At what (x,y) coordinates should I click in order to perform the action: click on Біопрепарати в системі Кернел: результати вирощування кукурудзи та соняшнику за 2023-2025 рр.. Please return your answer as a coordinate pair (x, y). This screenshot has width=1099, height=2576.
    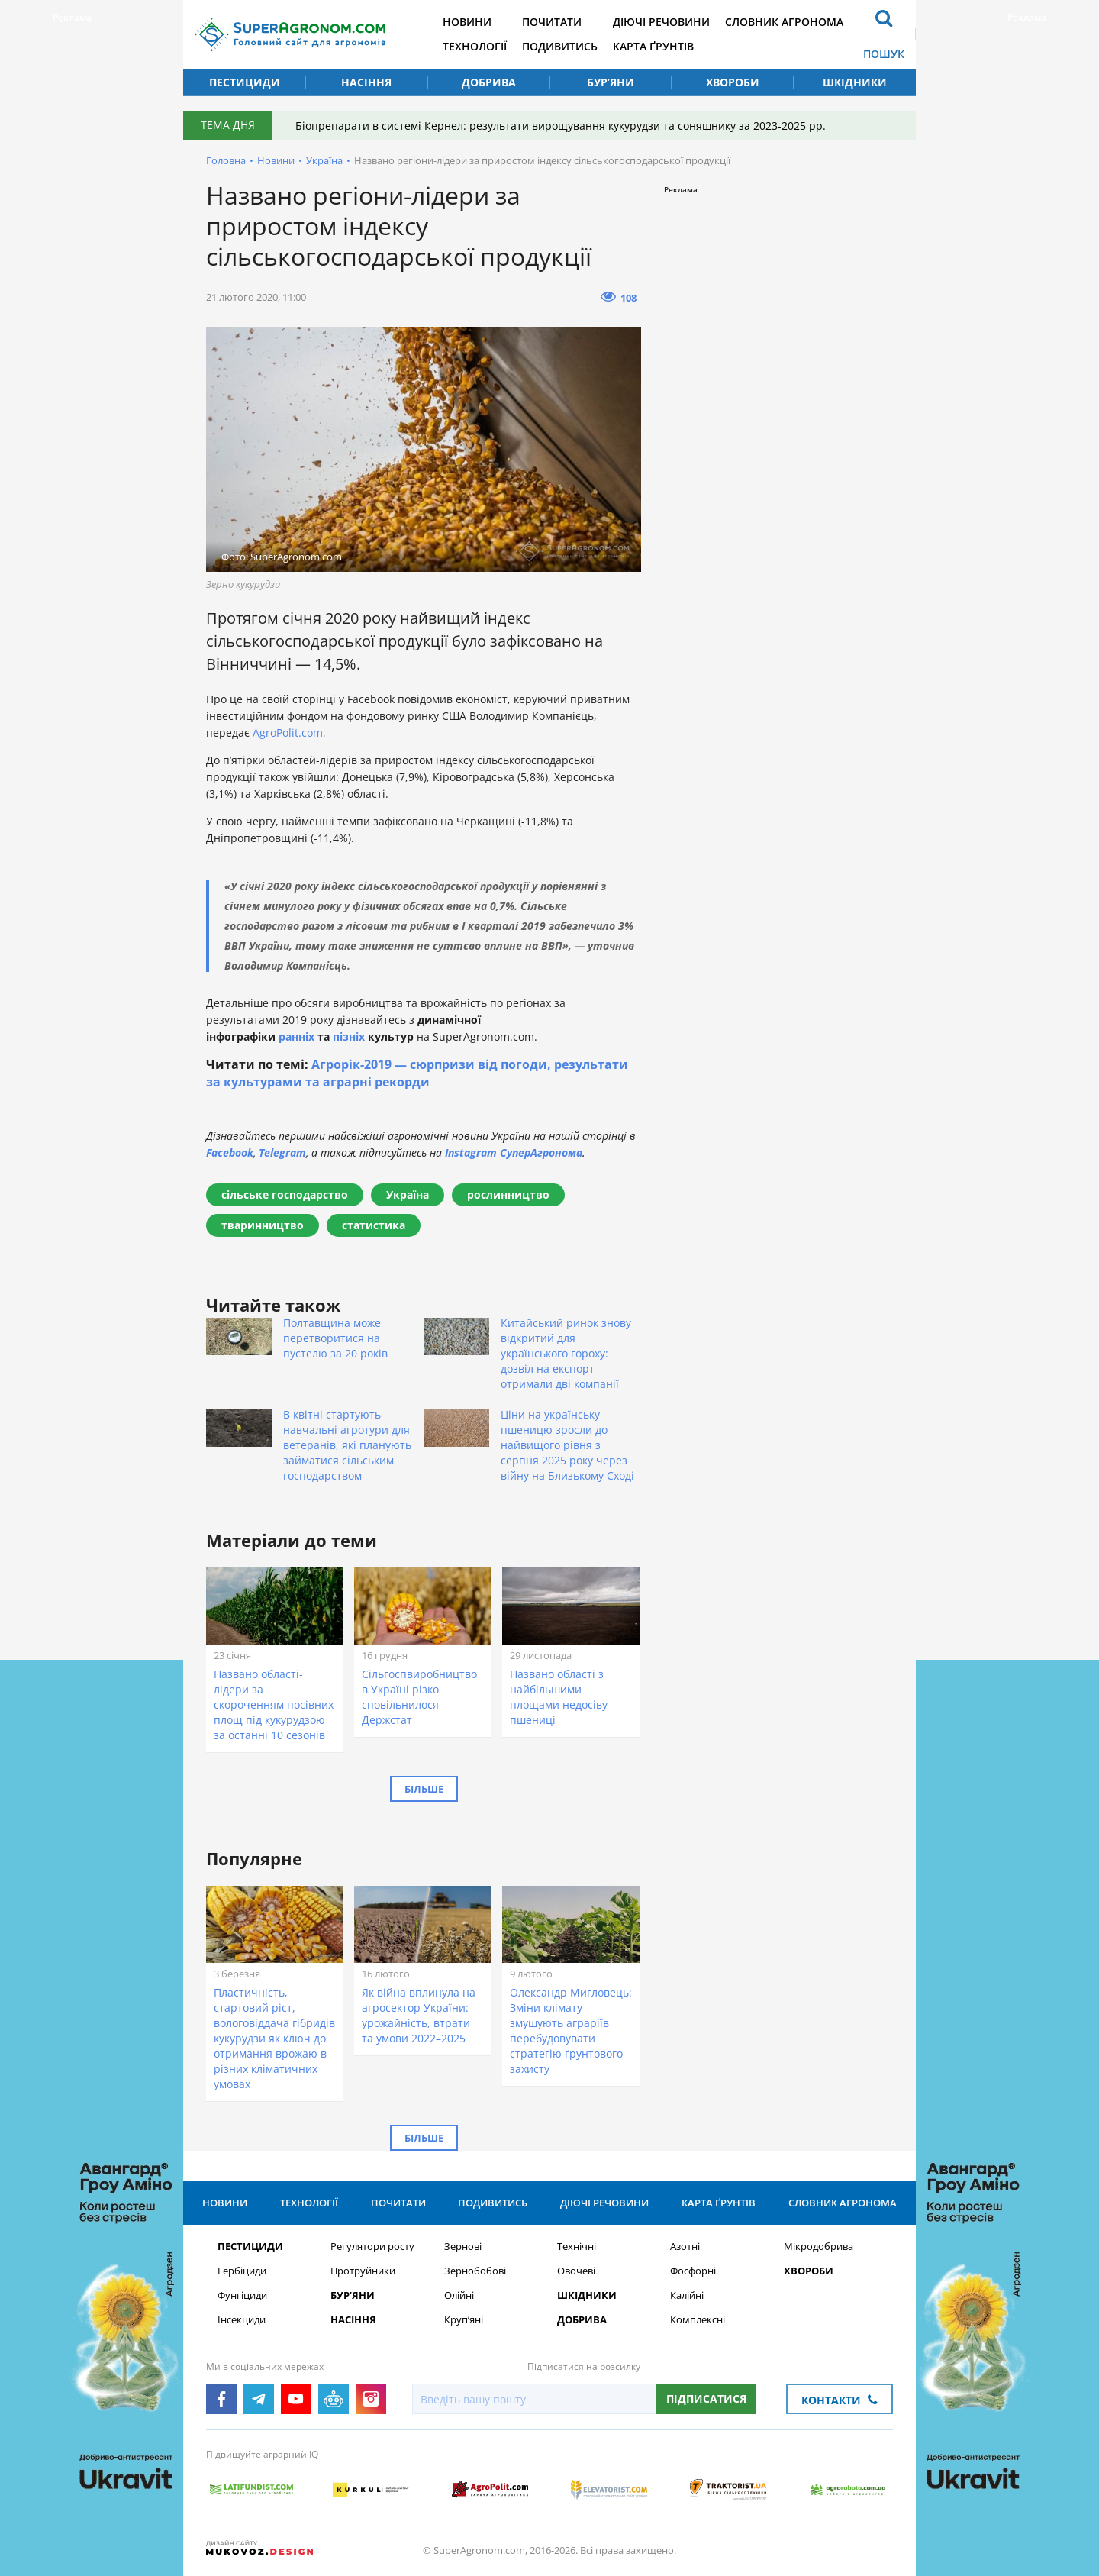
    Looking at the image, I should click on (560, 125).